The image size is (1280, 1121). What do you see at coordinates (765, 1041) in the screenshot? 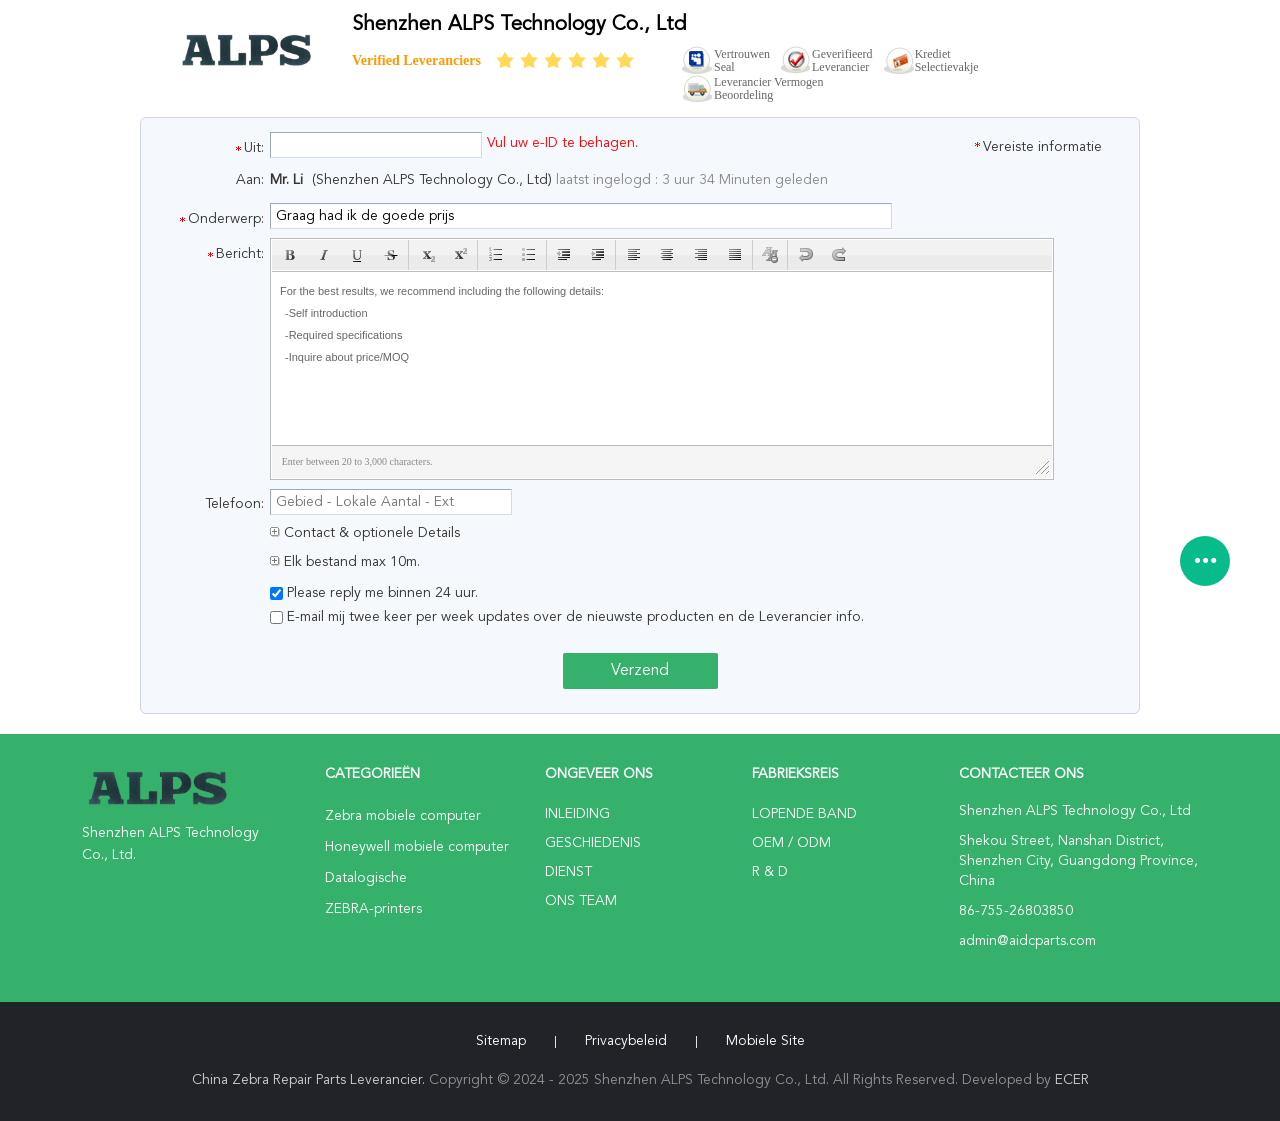
I see `Mobiele site` at bounding box center [765, 1041].